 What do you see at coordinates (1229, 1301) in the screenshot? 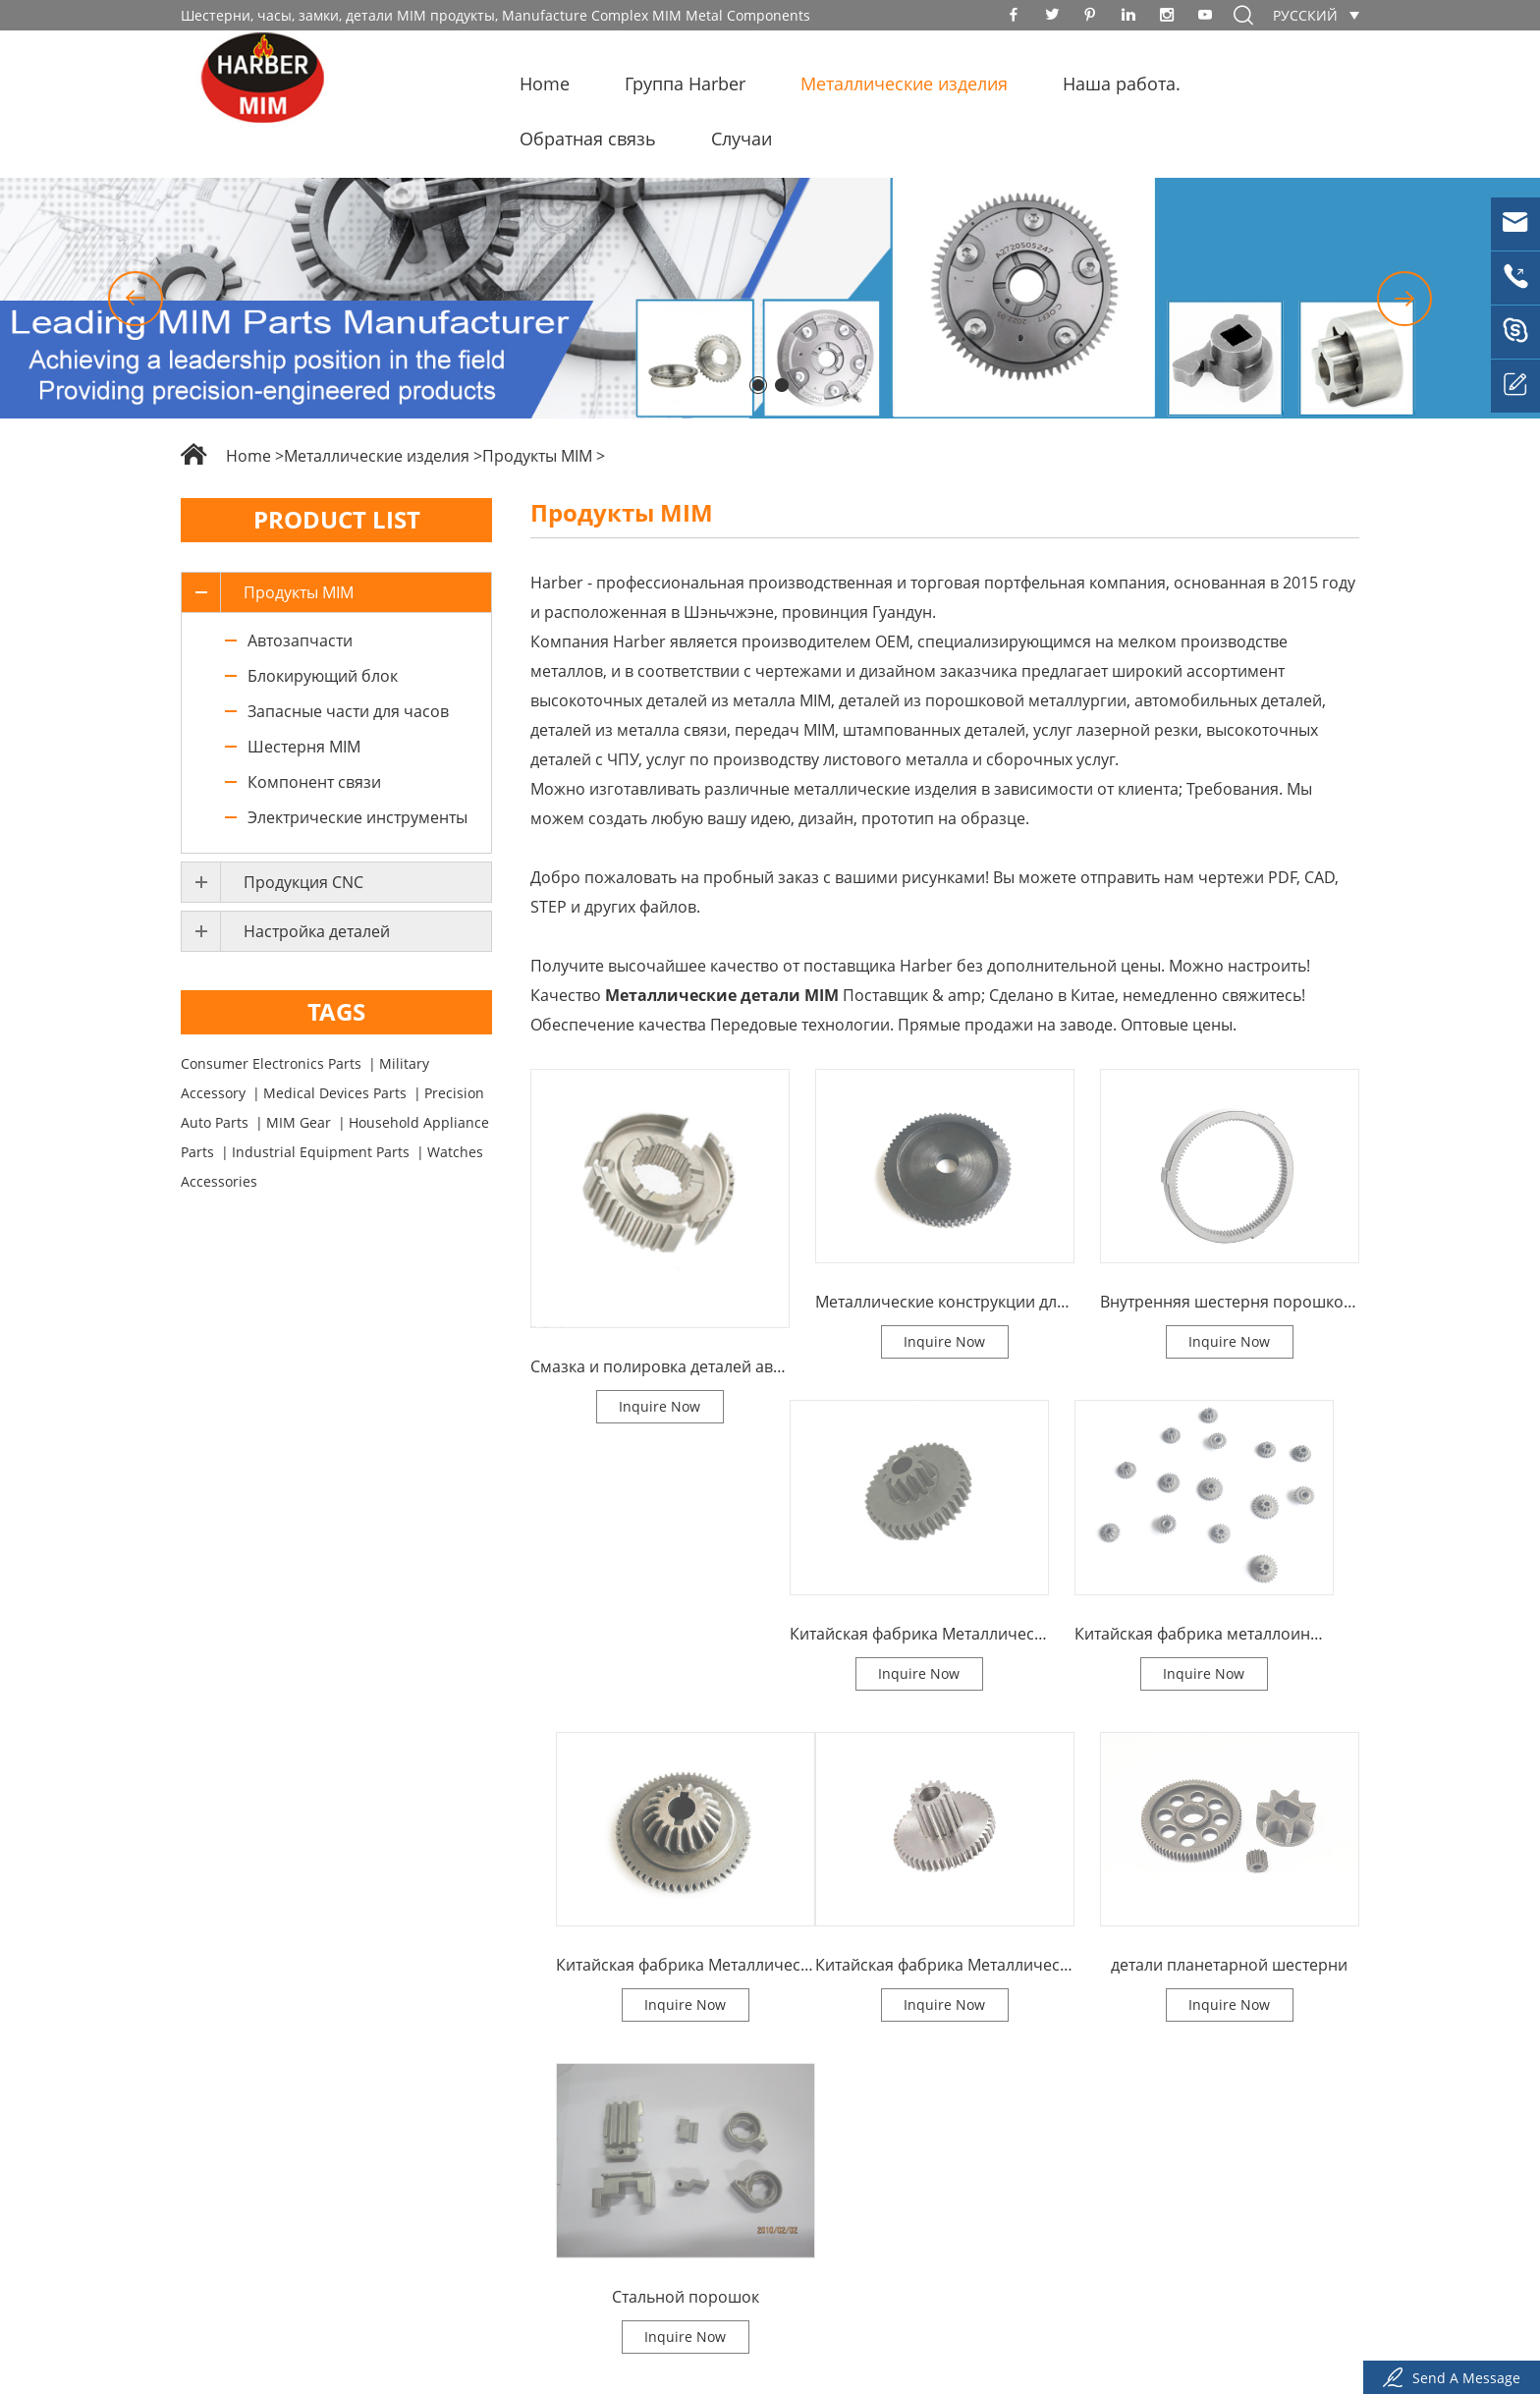
I see `Внутренняя шестерня порошковой металлургии китайского завода` at bounding box center [1229, 1301].